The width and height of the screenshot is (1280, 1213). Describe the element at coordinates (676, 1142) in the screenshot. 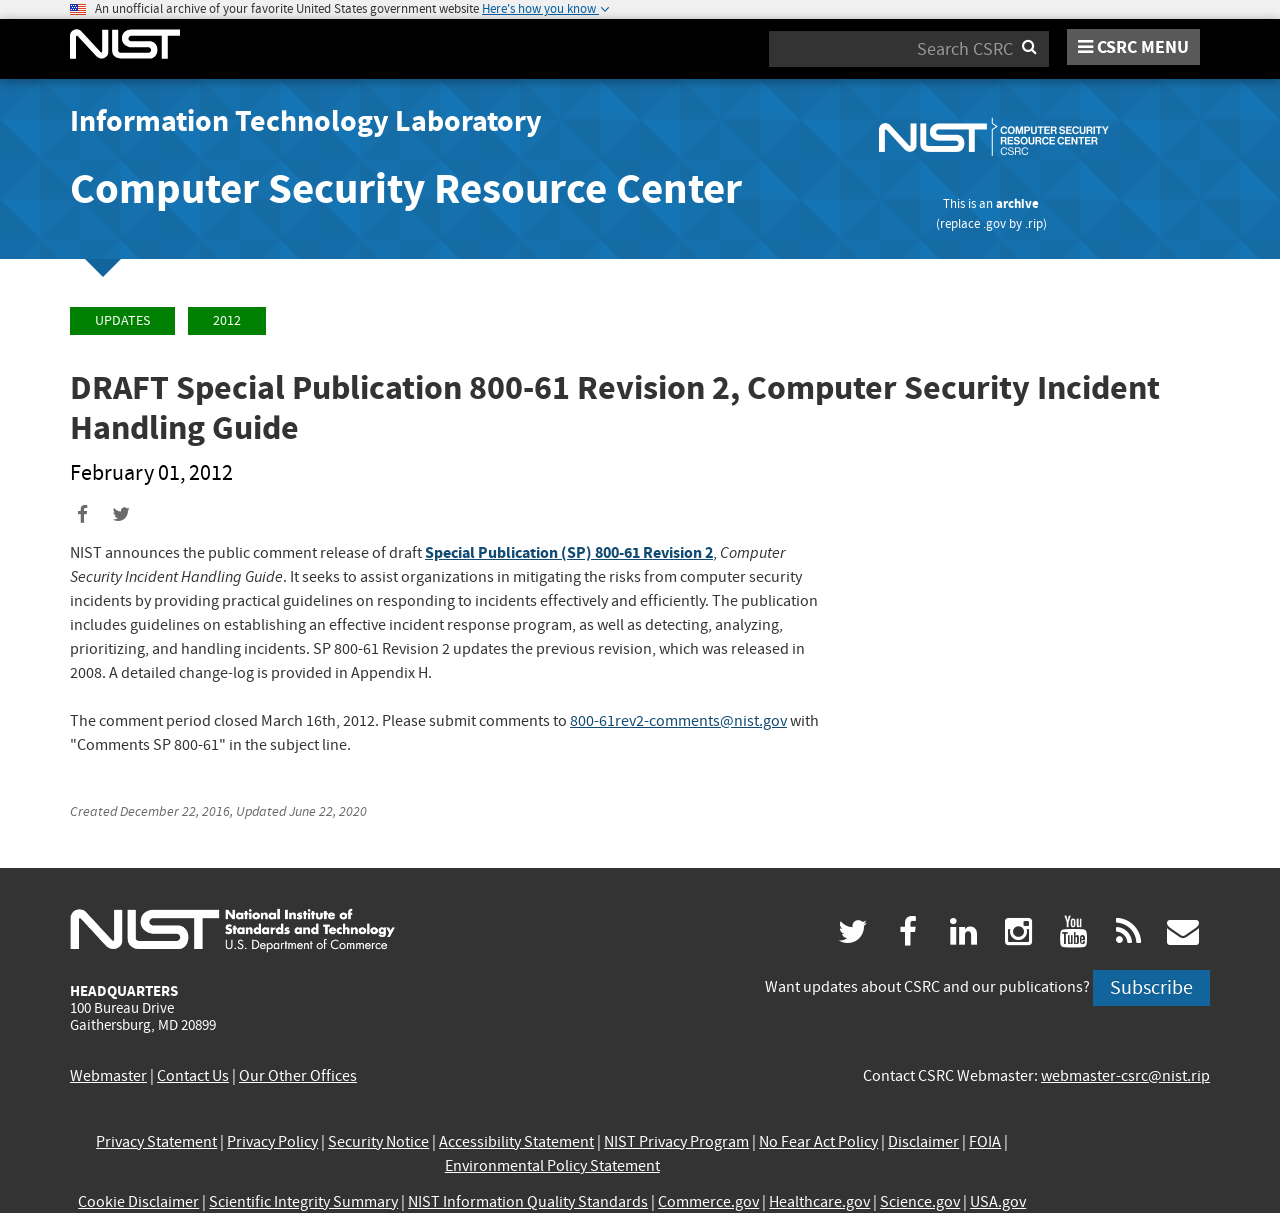

I see `NIST Privacy Program` at that location.